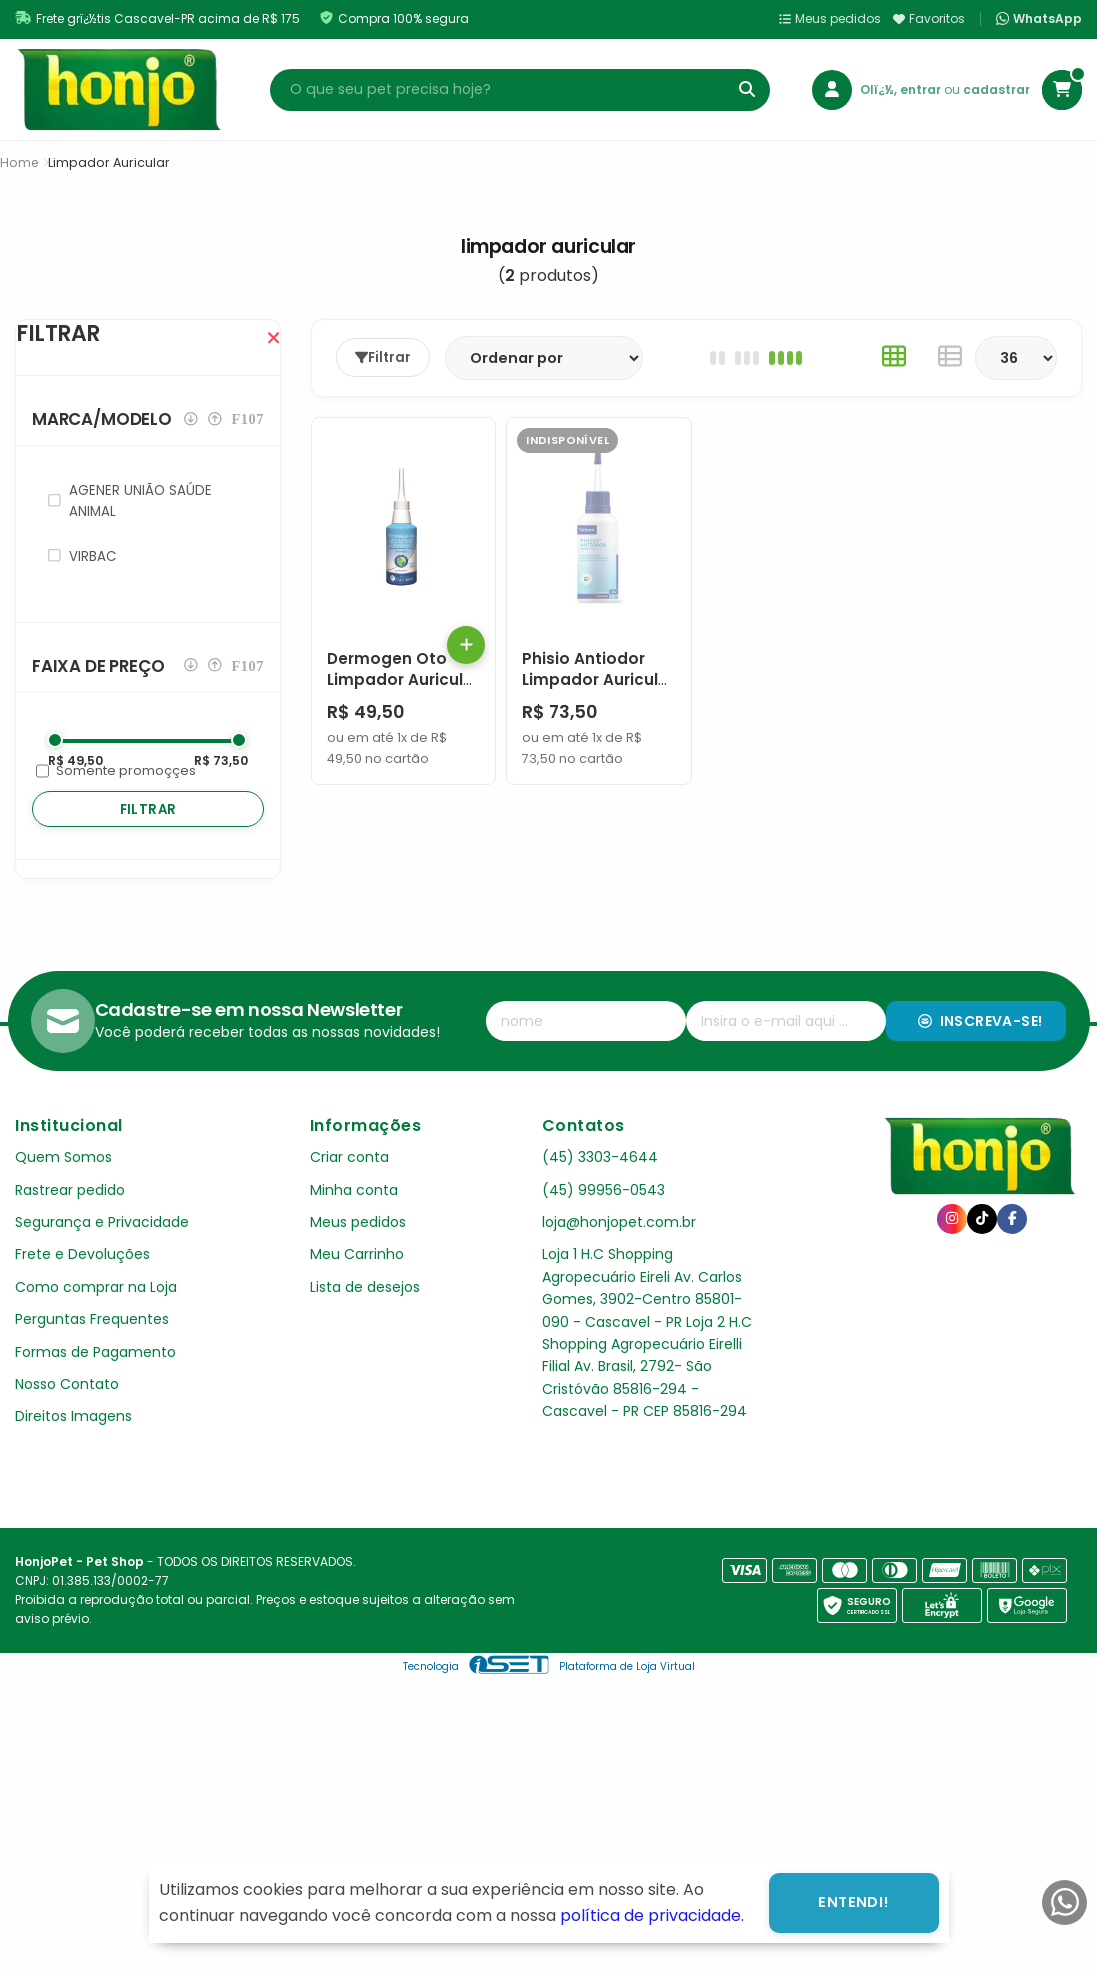 The image size is (1097, 1975). I want to click on Quem Somos, so click(63, 1197).